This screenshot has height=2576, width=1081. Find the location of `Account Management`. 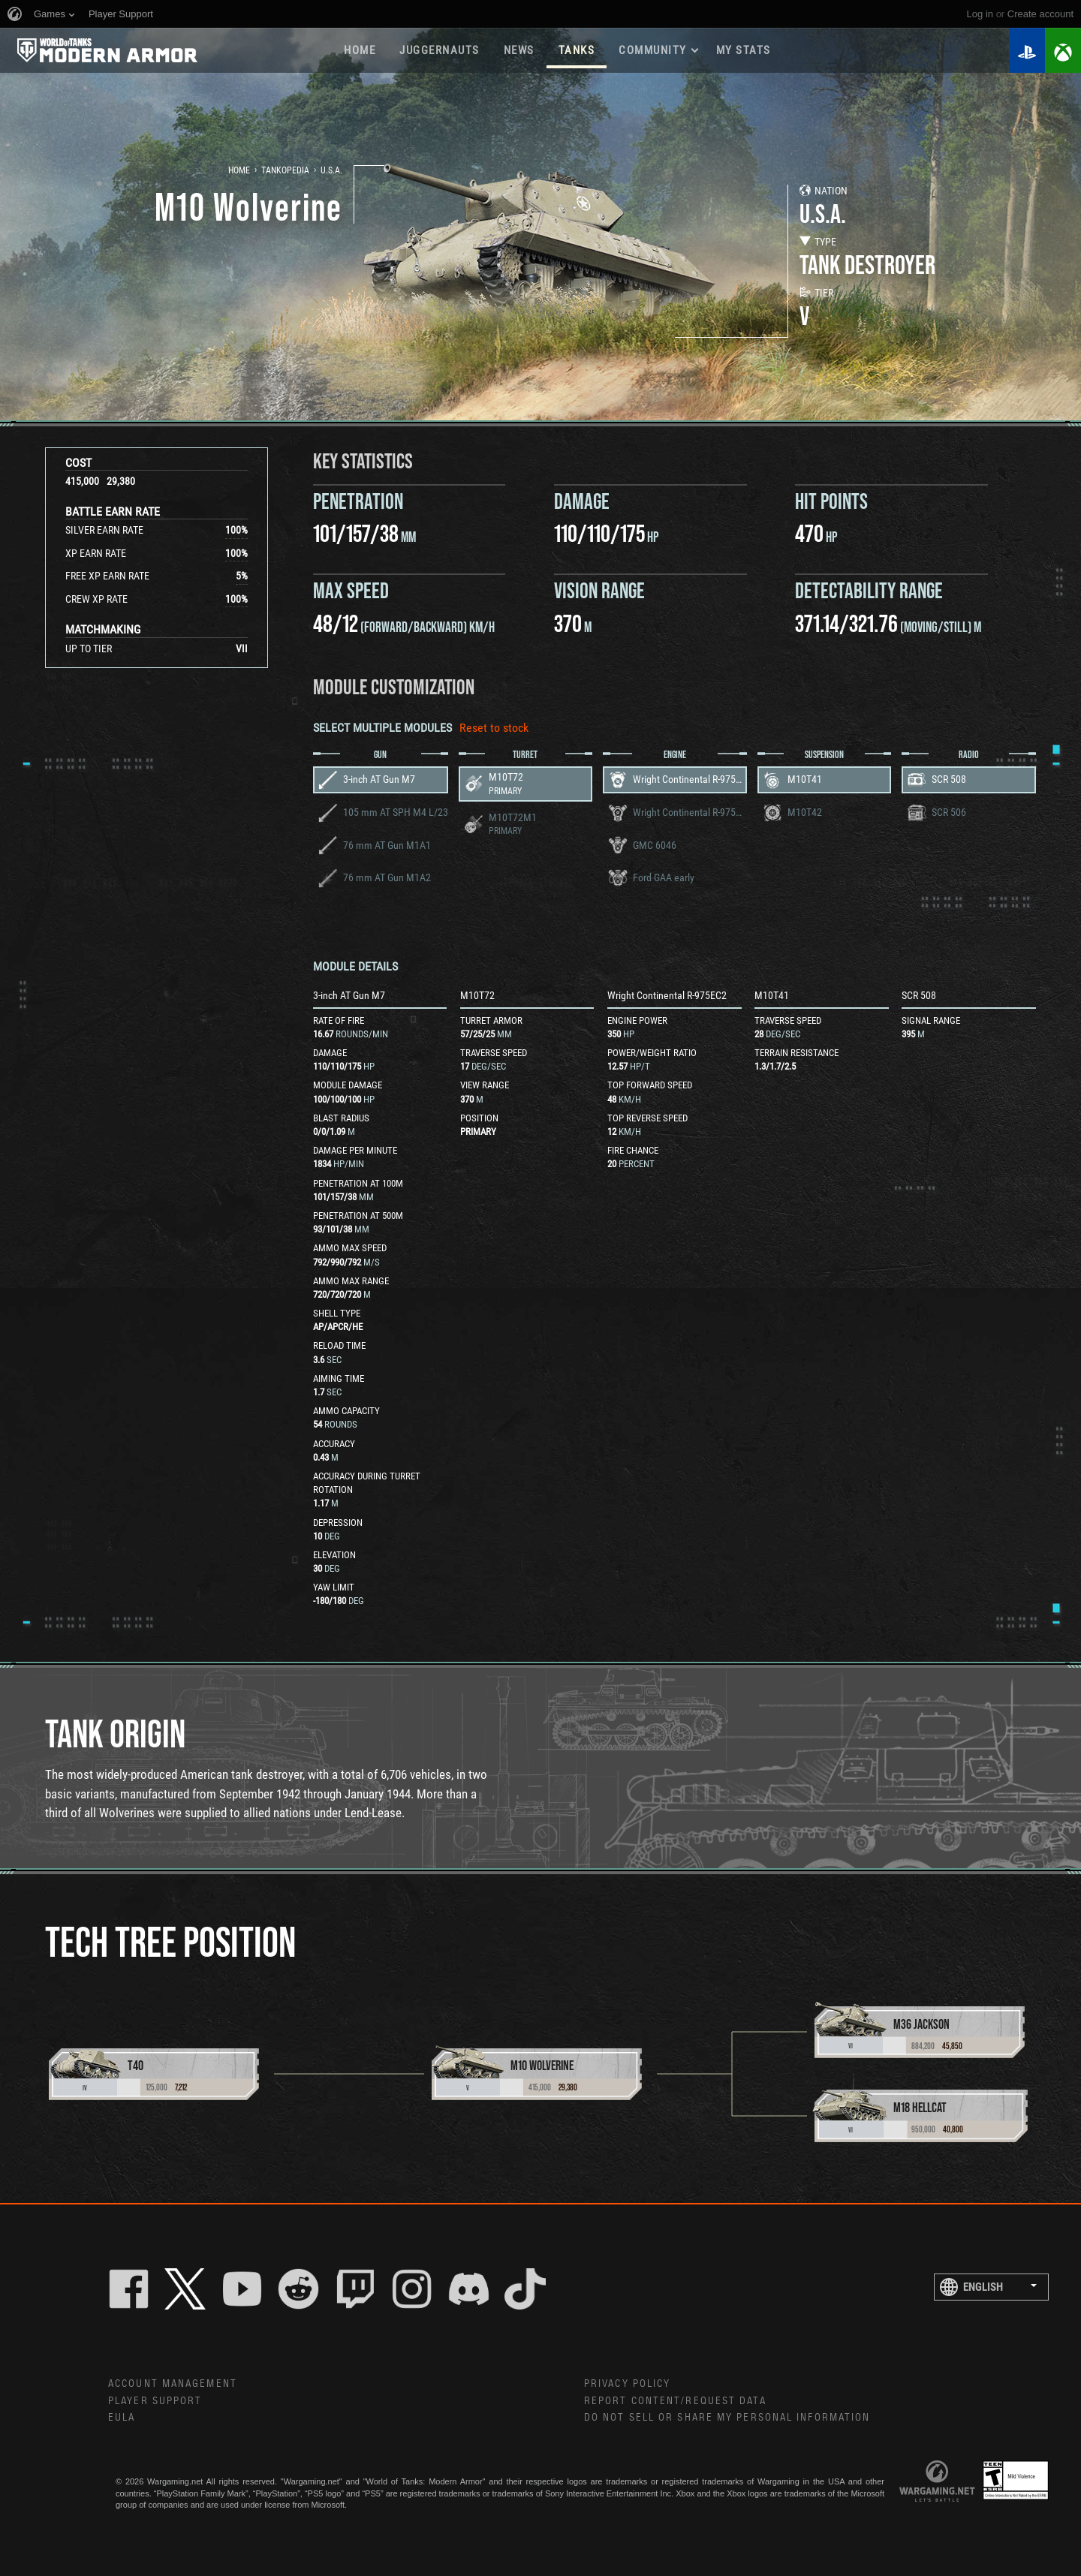

Account Management is located at coordinates (172, 2384).